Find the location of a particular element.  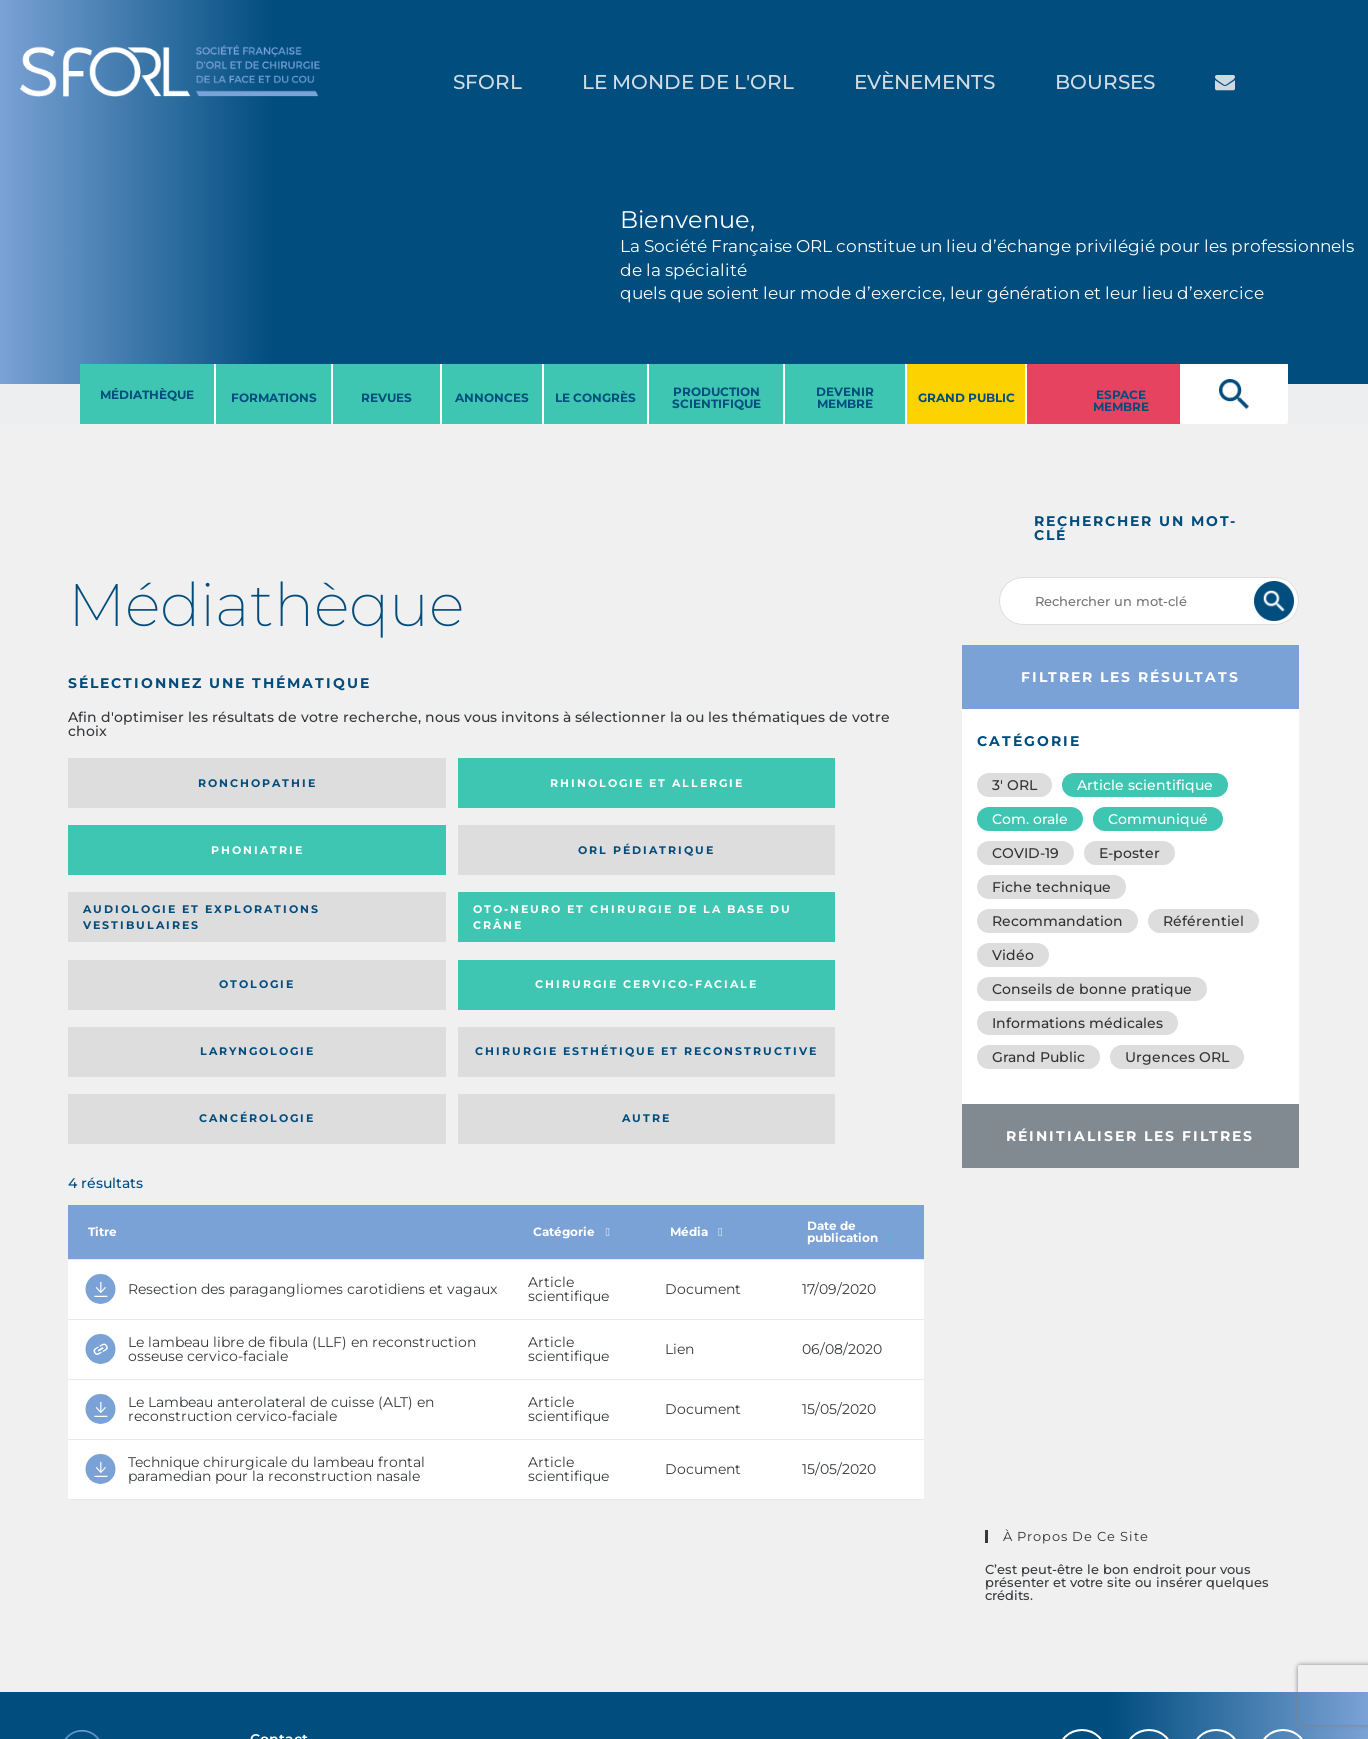

Orl pédiatrique is located at coordinates (808, 783).